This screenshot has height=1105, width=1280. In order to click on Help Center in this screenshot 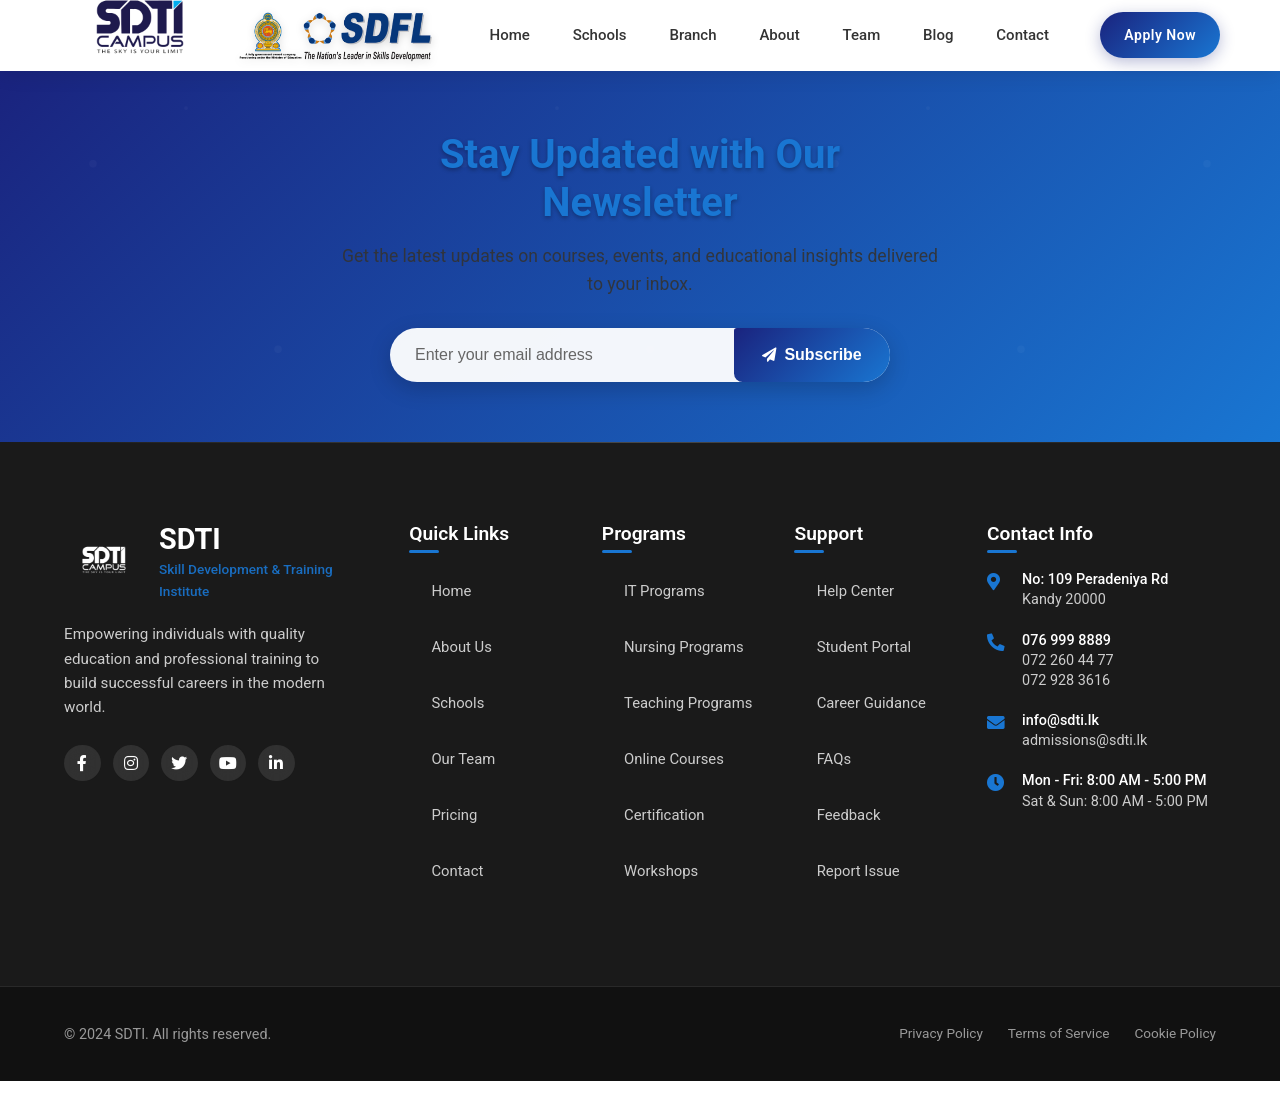, I will do `click(859, 592)`.